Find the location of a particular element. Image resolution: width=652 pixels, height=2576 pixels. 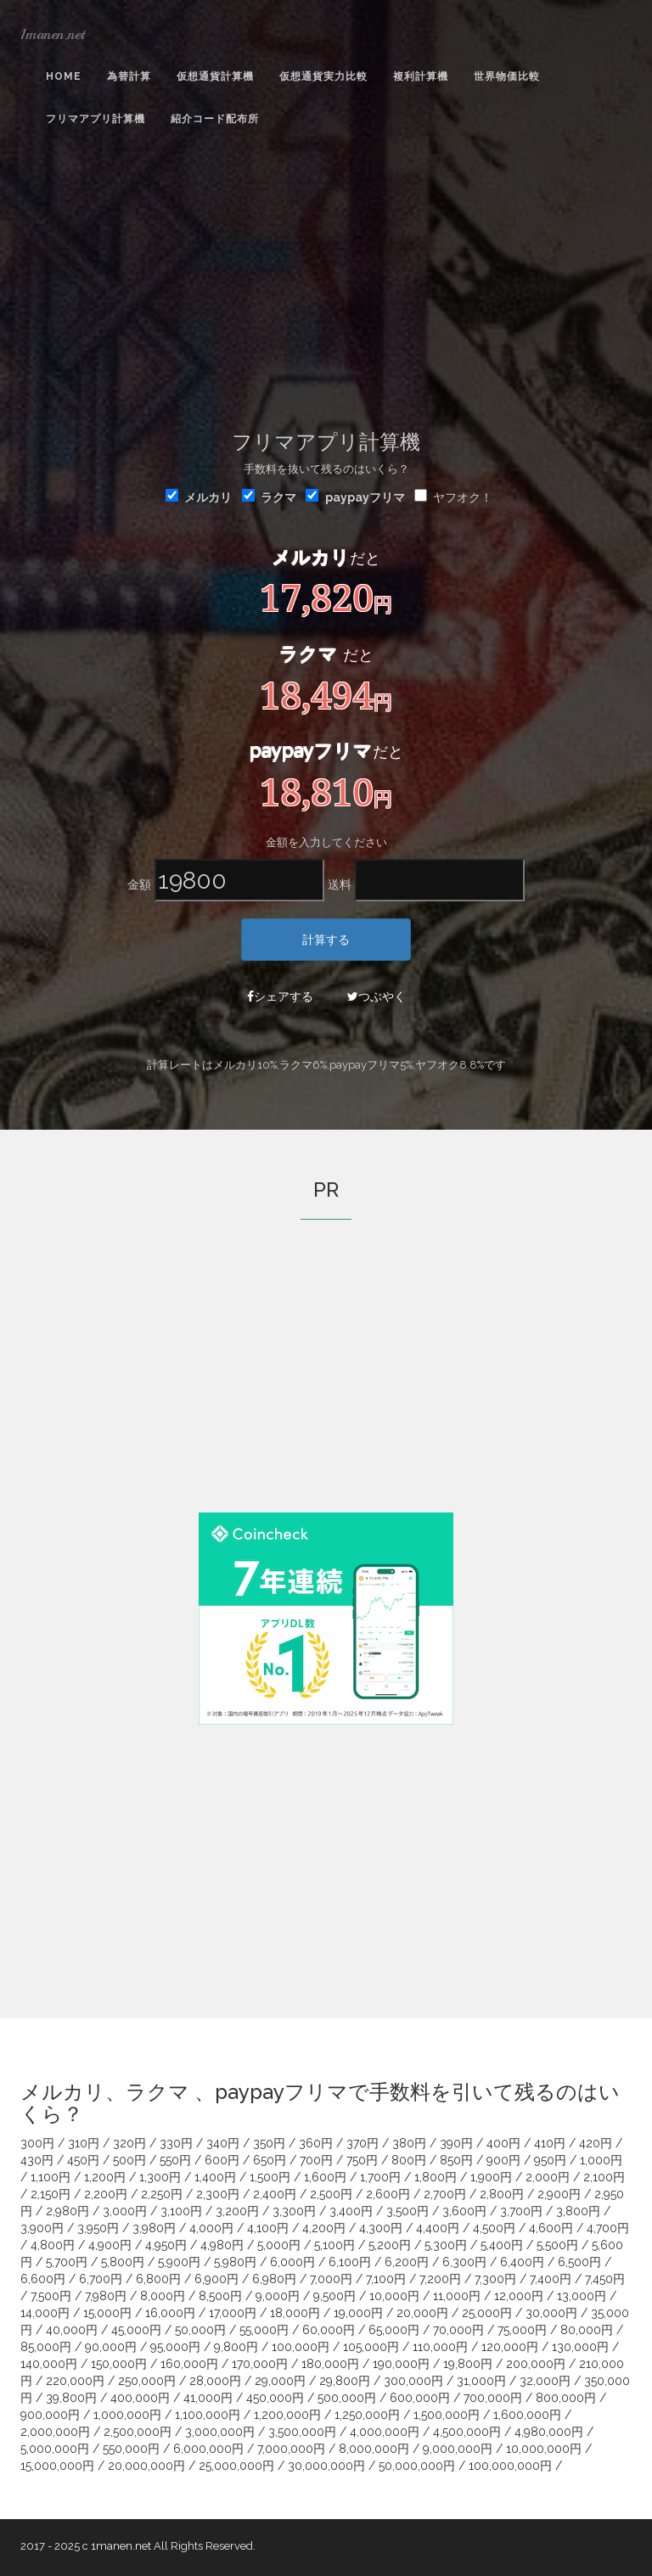

10,000,000円 is located at coordinates (544, 2448).